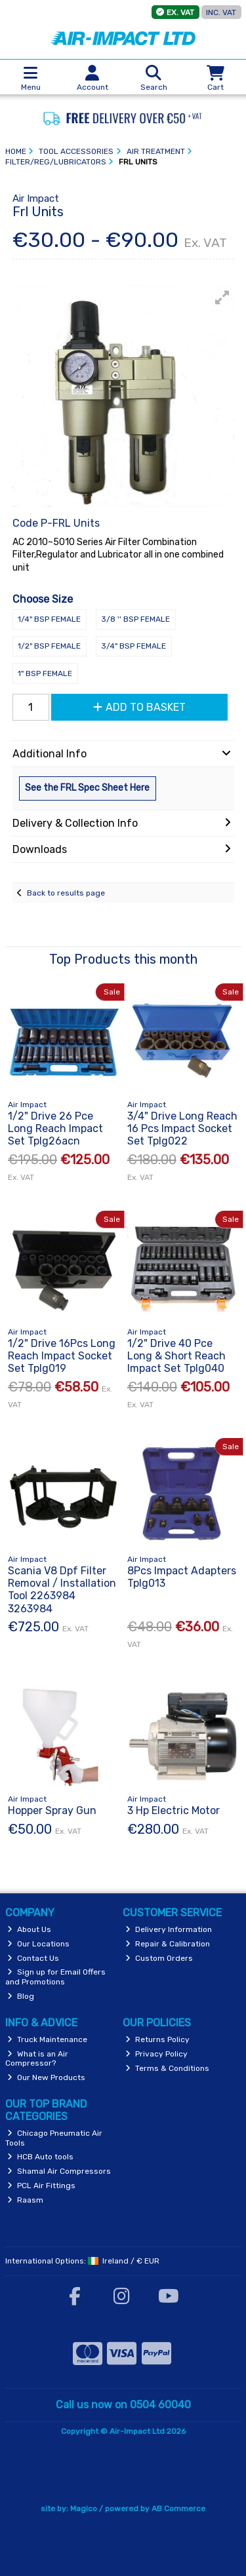  I want to click on About Us, so click(29, 1929).